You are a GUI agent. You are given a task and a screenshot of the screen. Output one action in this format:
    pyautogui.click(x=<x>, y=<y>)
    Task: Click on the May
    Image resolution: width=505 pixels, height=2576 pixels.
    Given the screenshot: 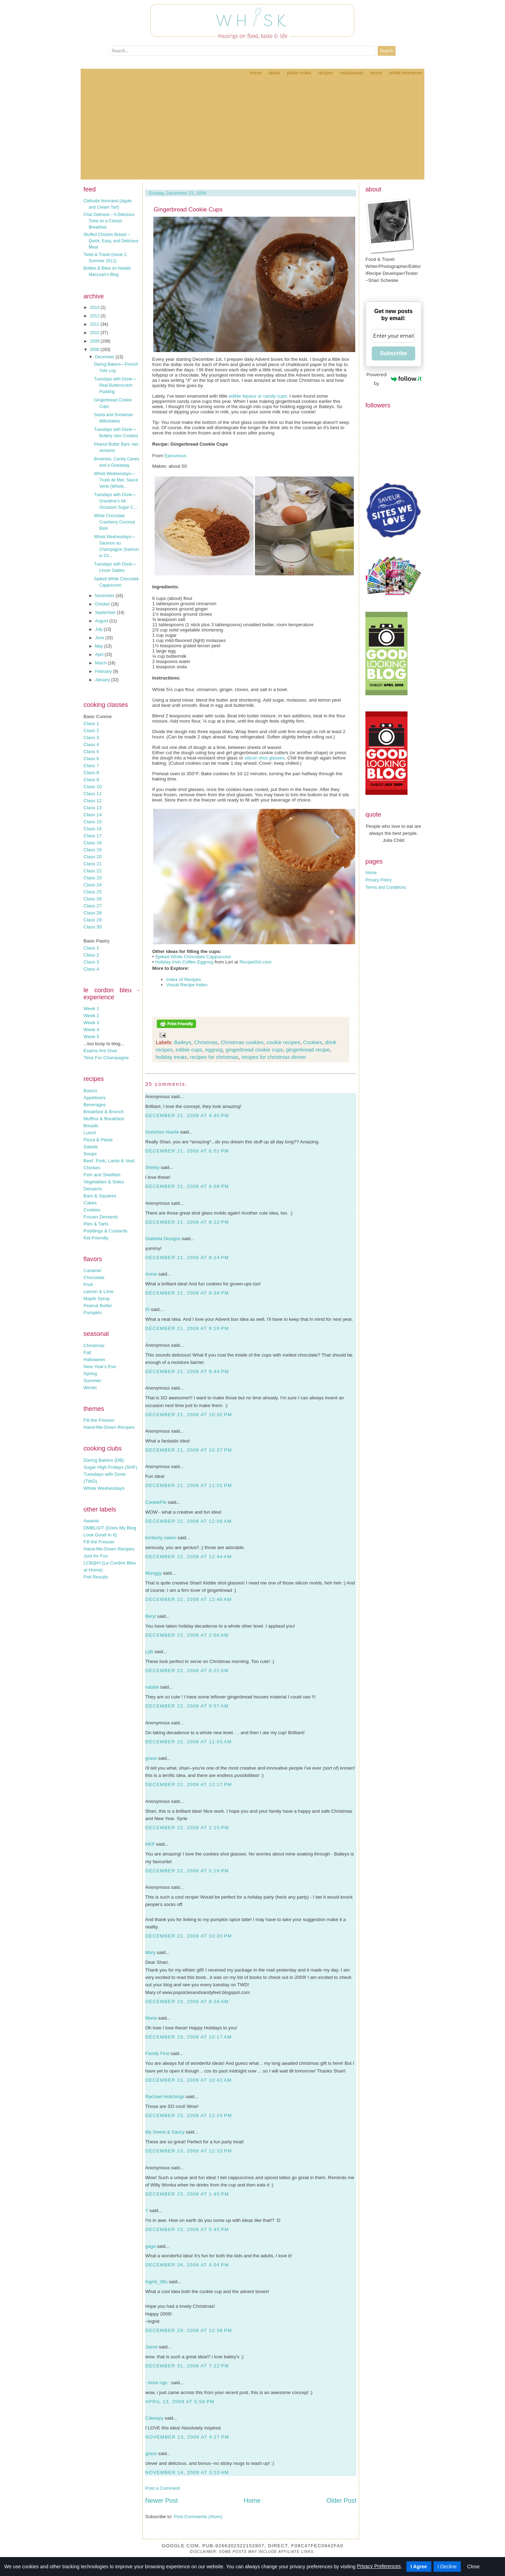 What is the action you would take?
    pyautogui.click(x=99, y=646)
    